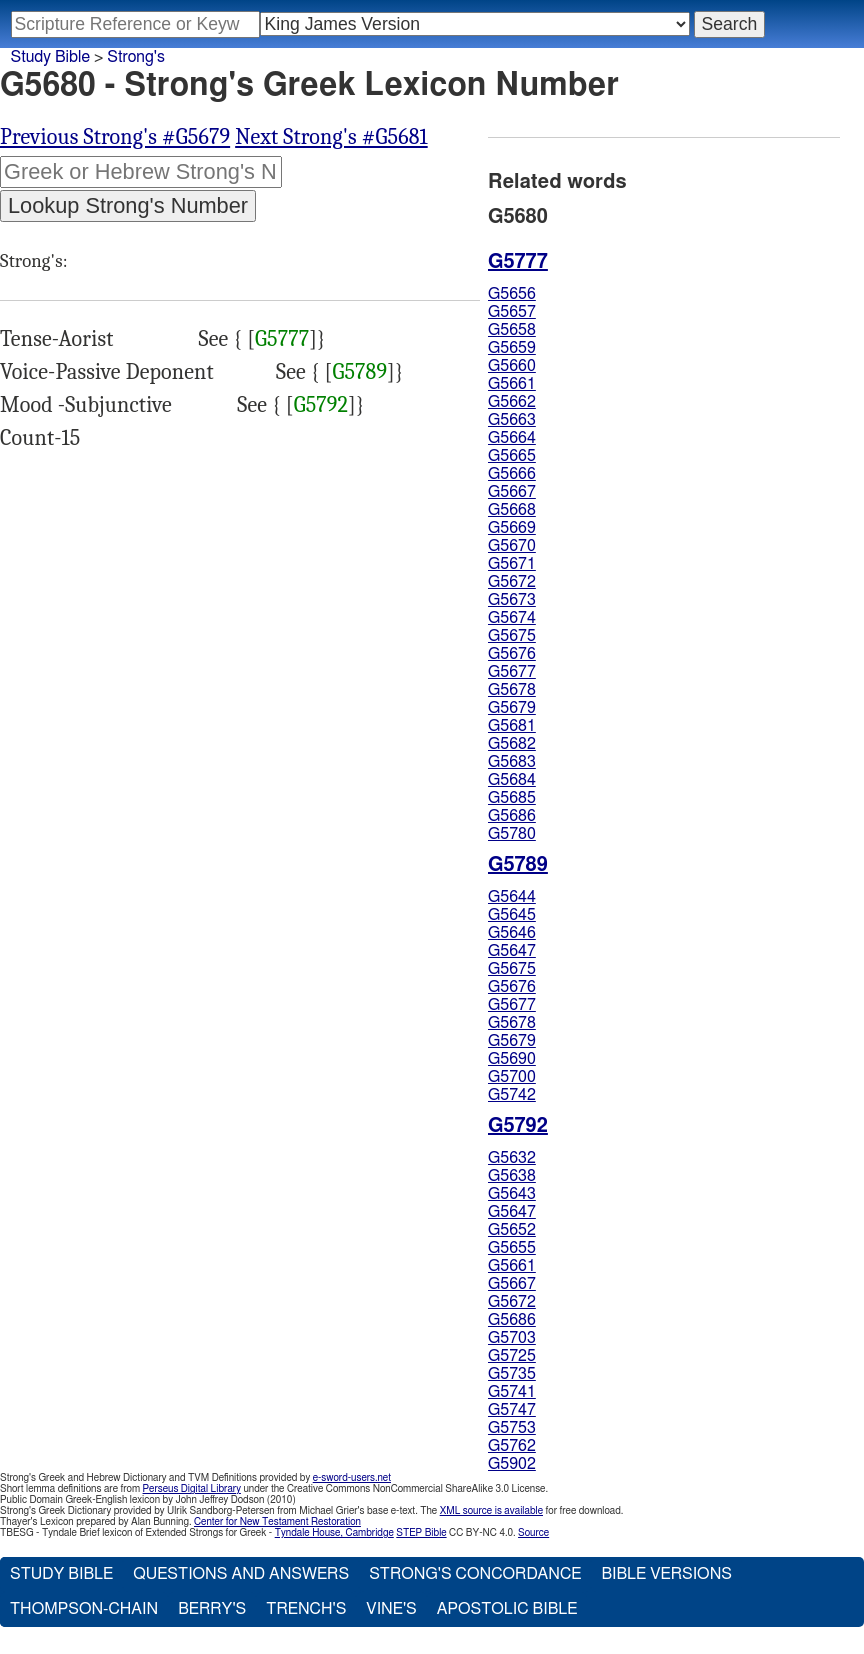 The width and height of the screenshot is (864, 1654). Describe the element at coordinates (391, 1609) in the screenshot. I see `Vine's` at that location.